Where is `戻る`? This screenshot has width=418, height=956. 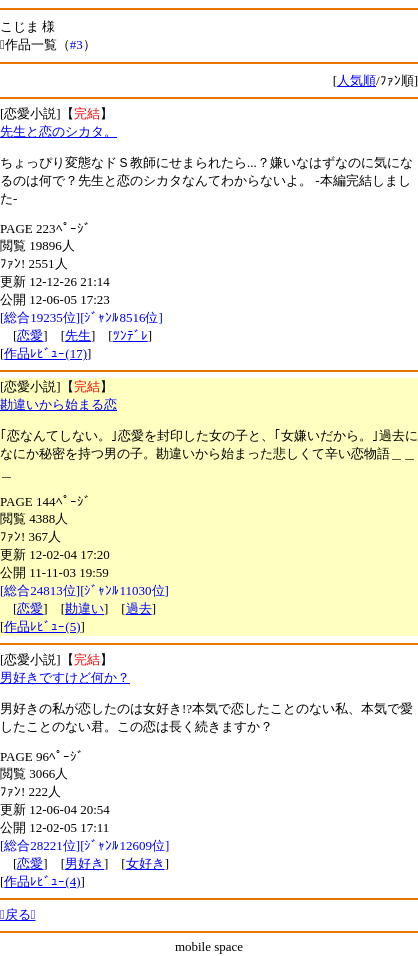
戻る is located at coordinates (18, 914).